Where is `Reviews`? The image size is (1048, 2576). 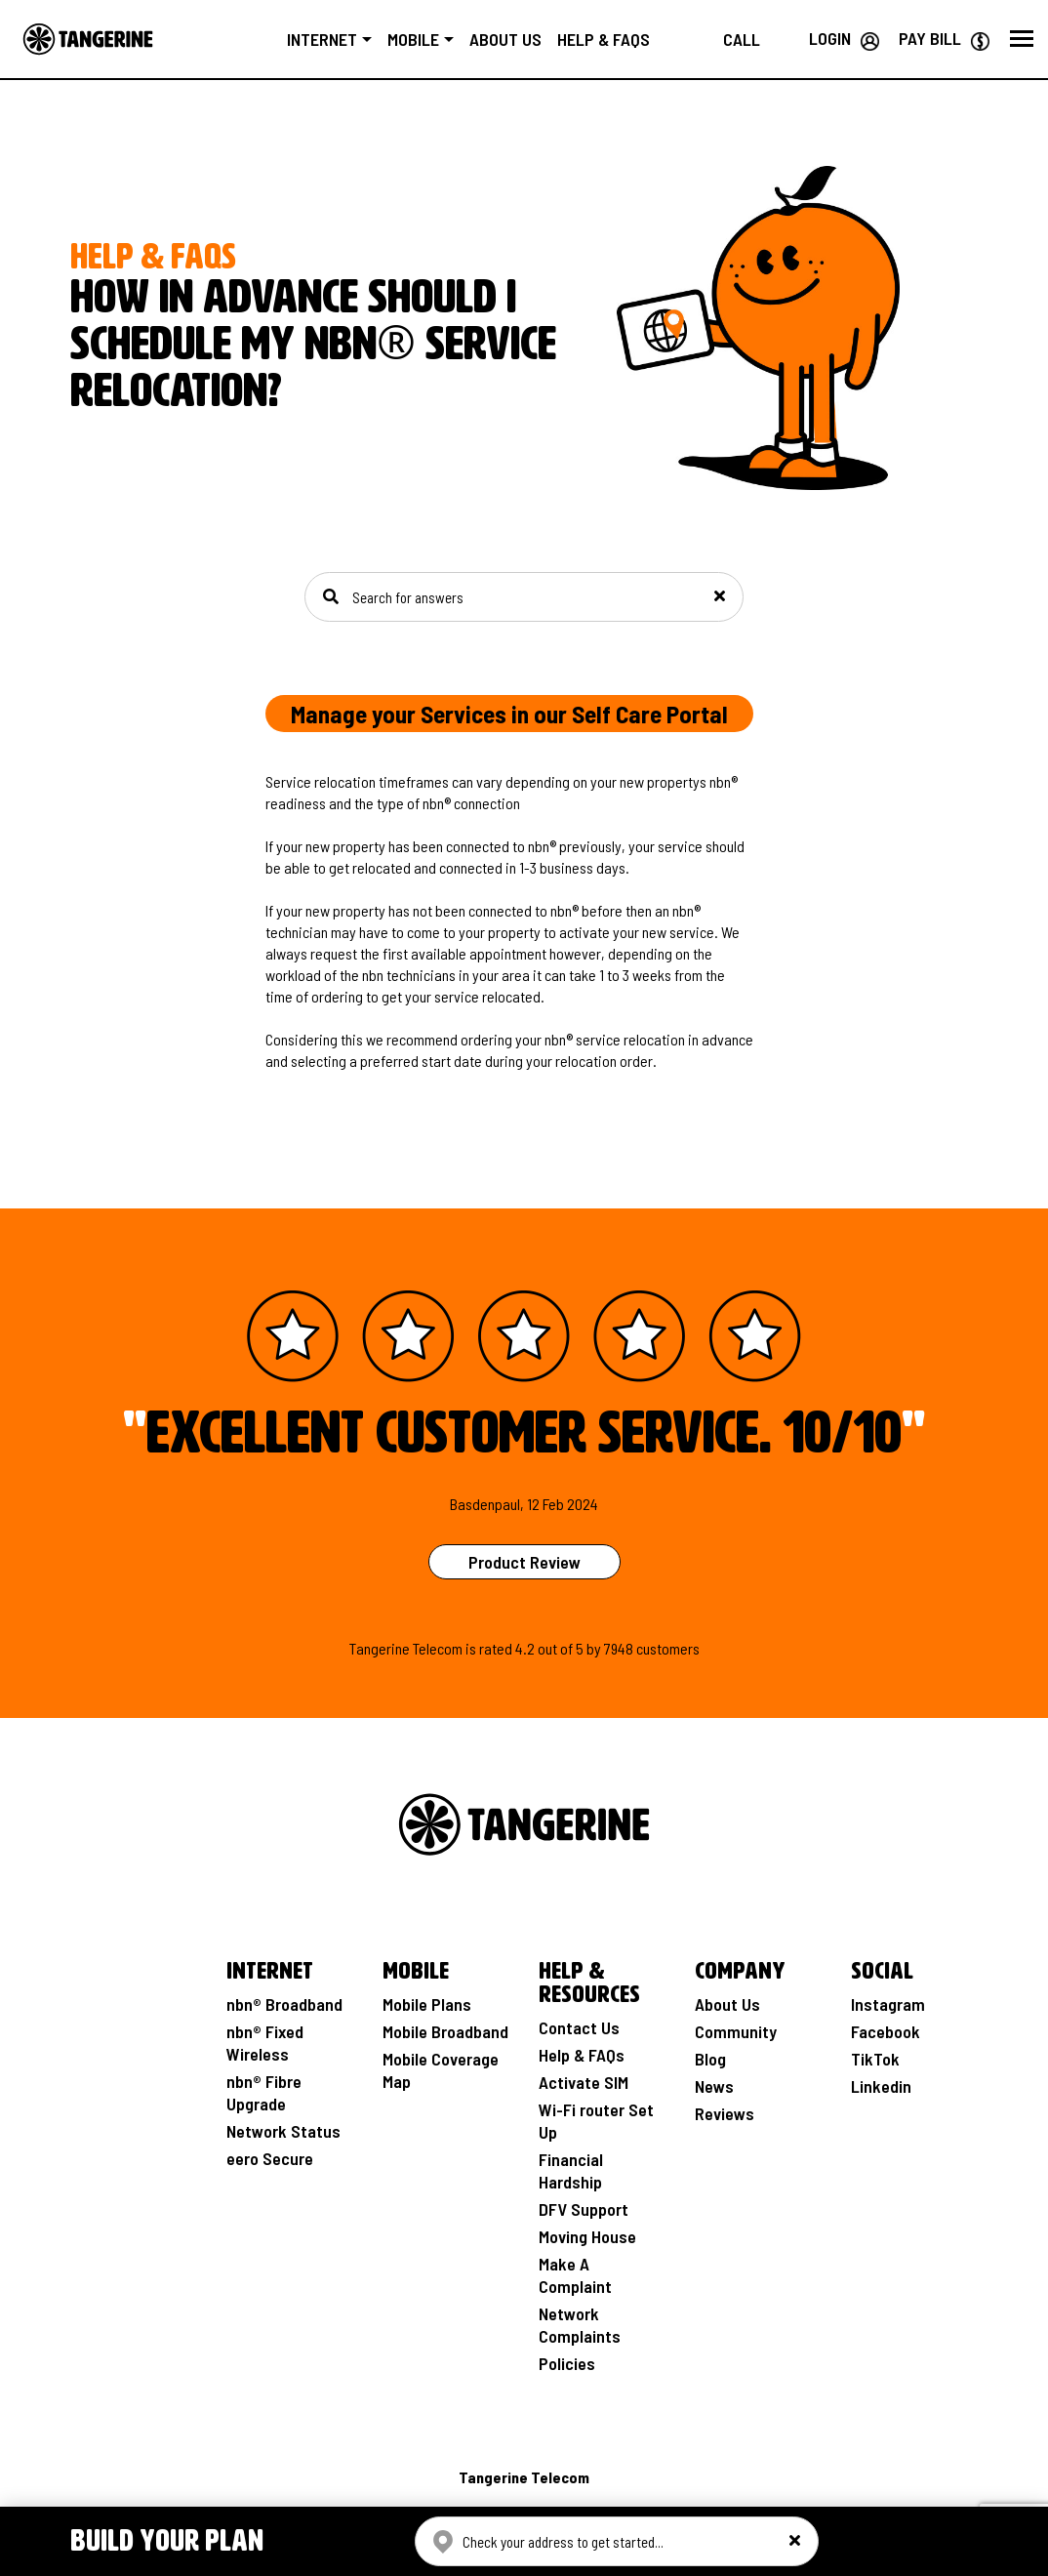 Reviews is located at coordinates (724, 2113).